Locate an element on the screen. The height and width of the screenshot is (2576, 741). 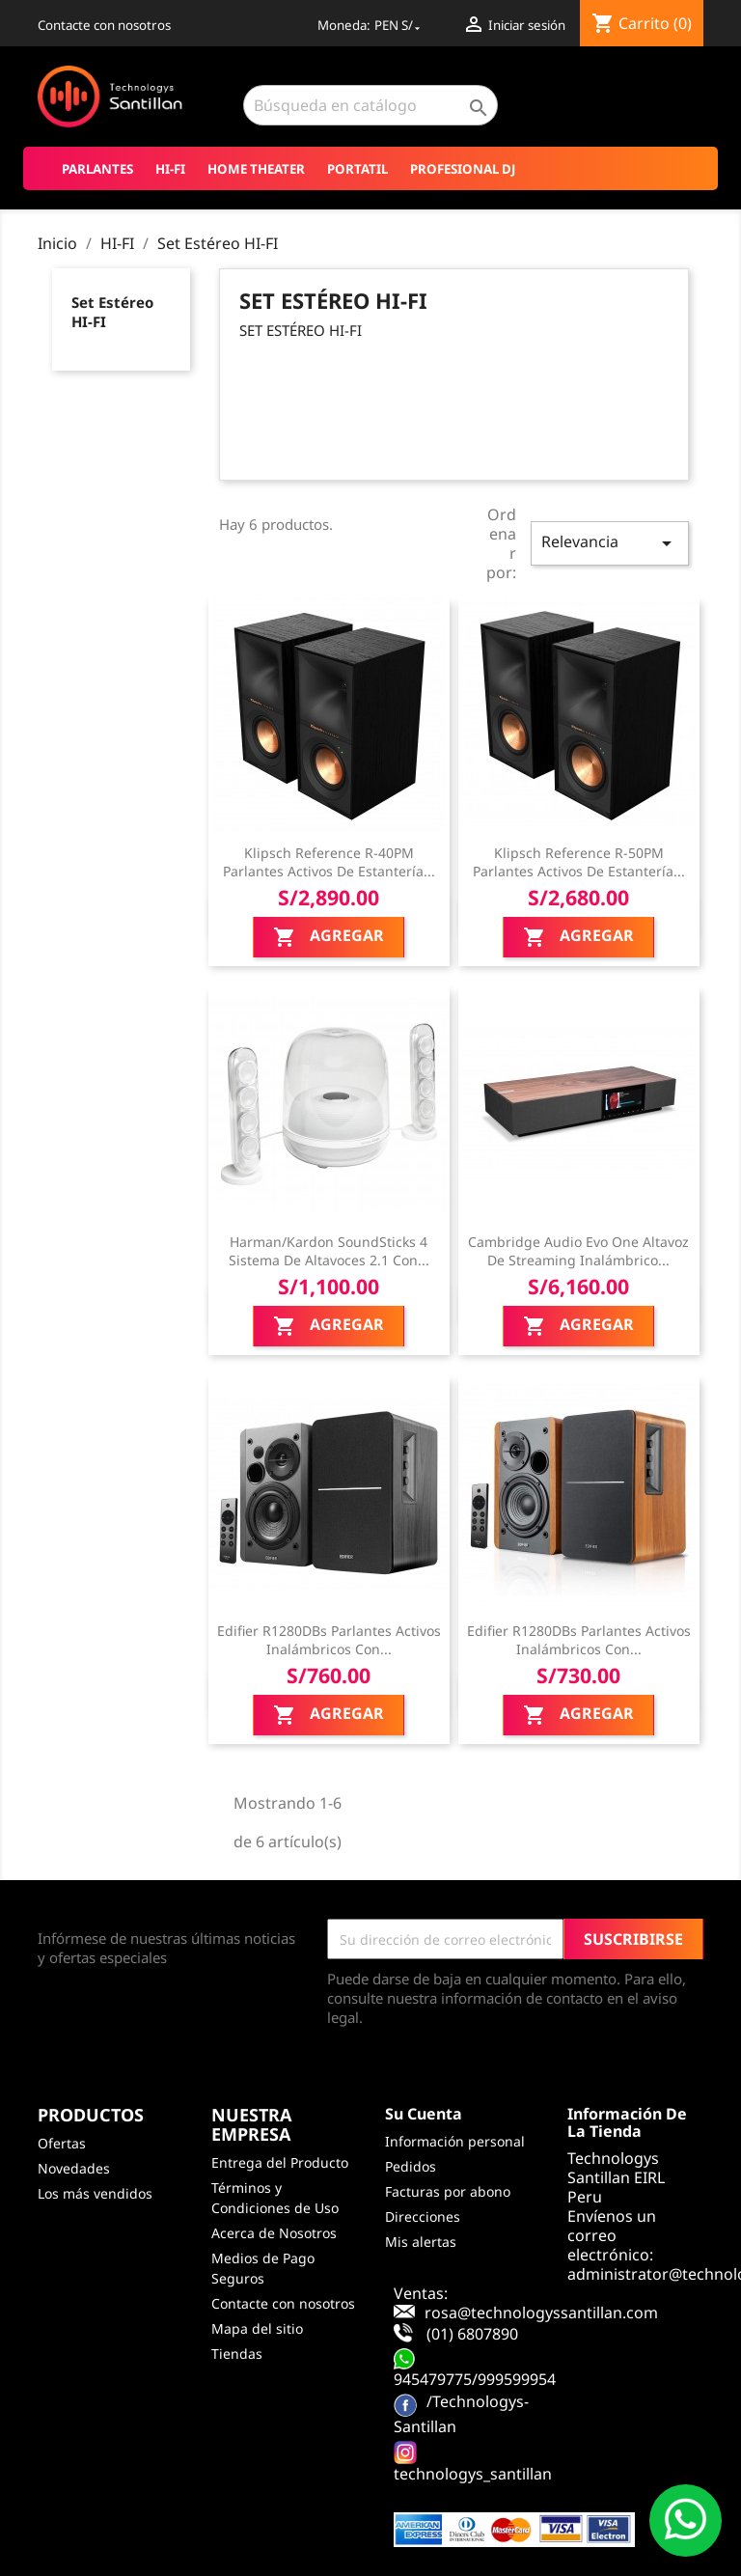
Mis alertas is located at coordinates (420, 2241).